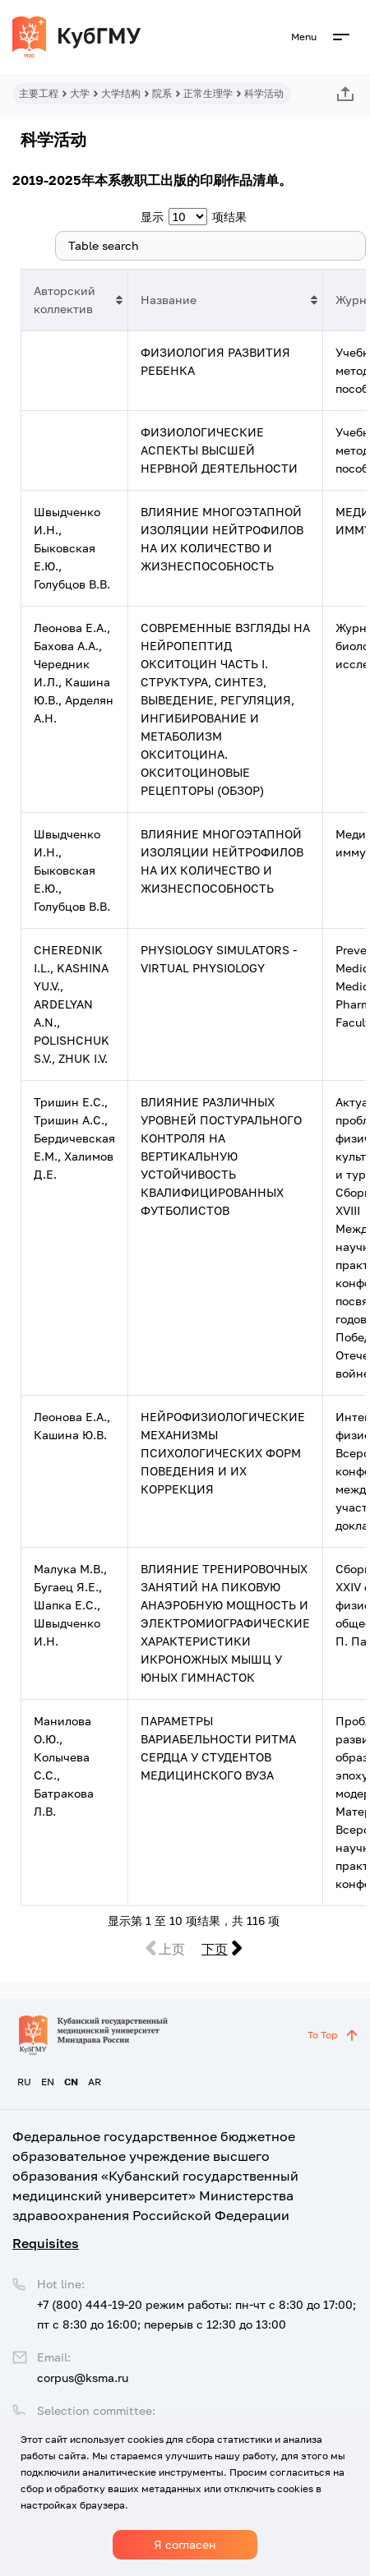 The height and width of the screenshot is (2576, 370). Describe the element at coordinates (214, 1949) in the screenshot. I see `下页` at that location.